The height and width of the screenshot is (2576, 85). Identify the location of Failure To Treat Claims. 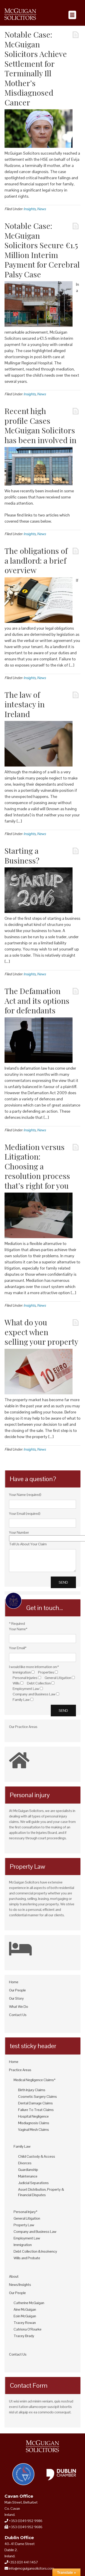
(36, 2109).